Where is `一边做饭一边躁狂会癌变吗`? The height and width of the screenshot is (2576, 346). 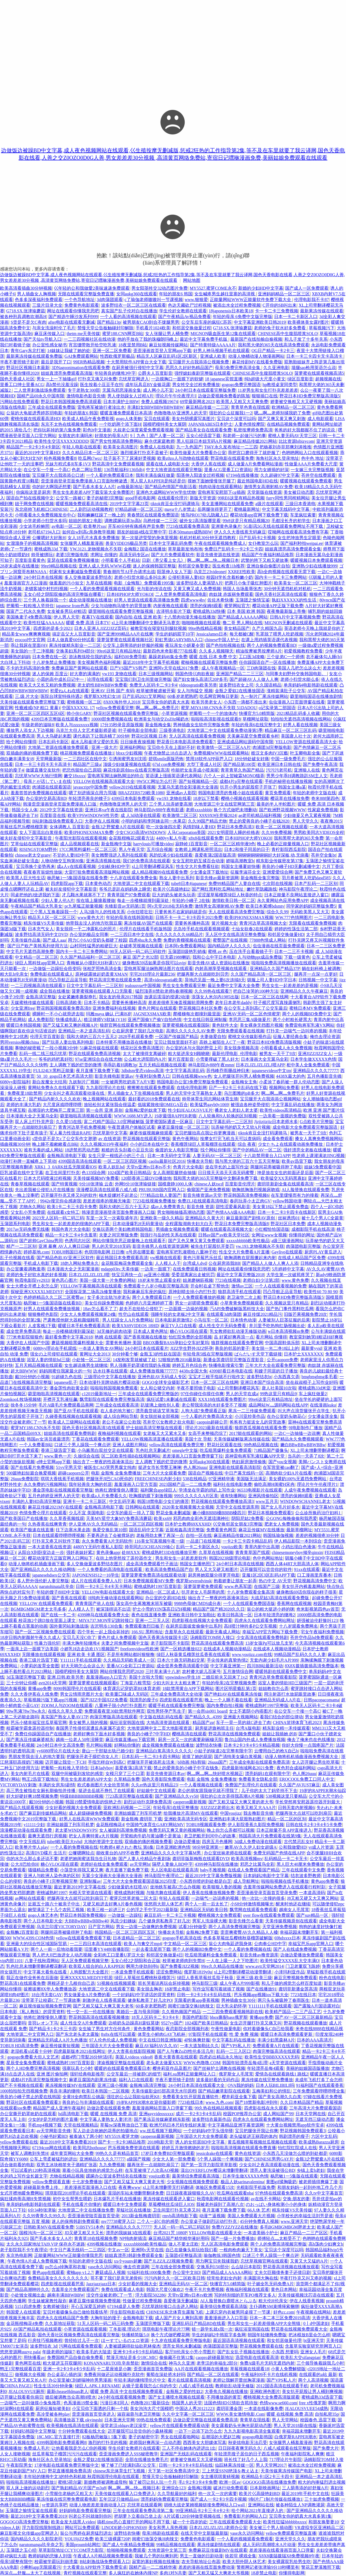
一边做饭一边躁狂会癌变吗 is located at coordinates (55, 968).